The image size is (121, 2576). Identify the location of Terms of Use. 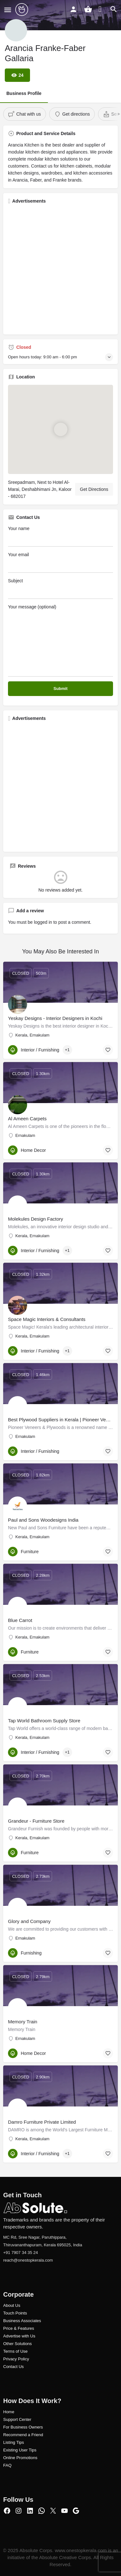
(15, 2351).